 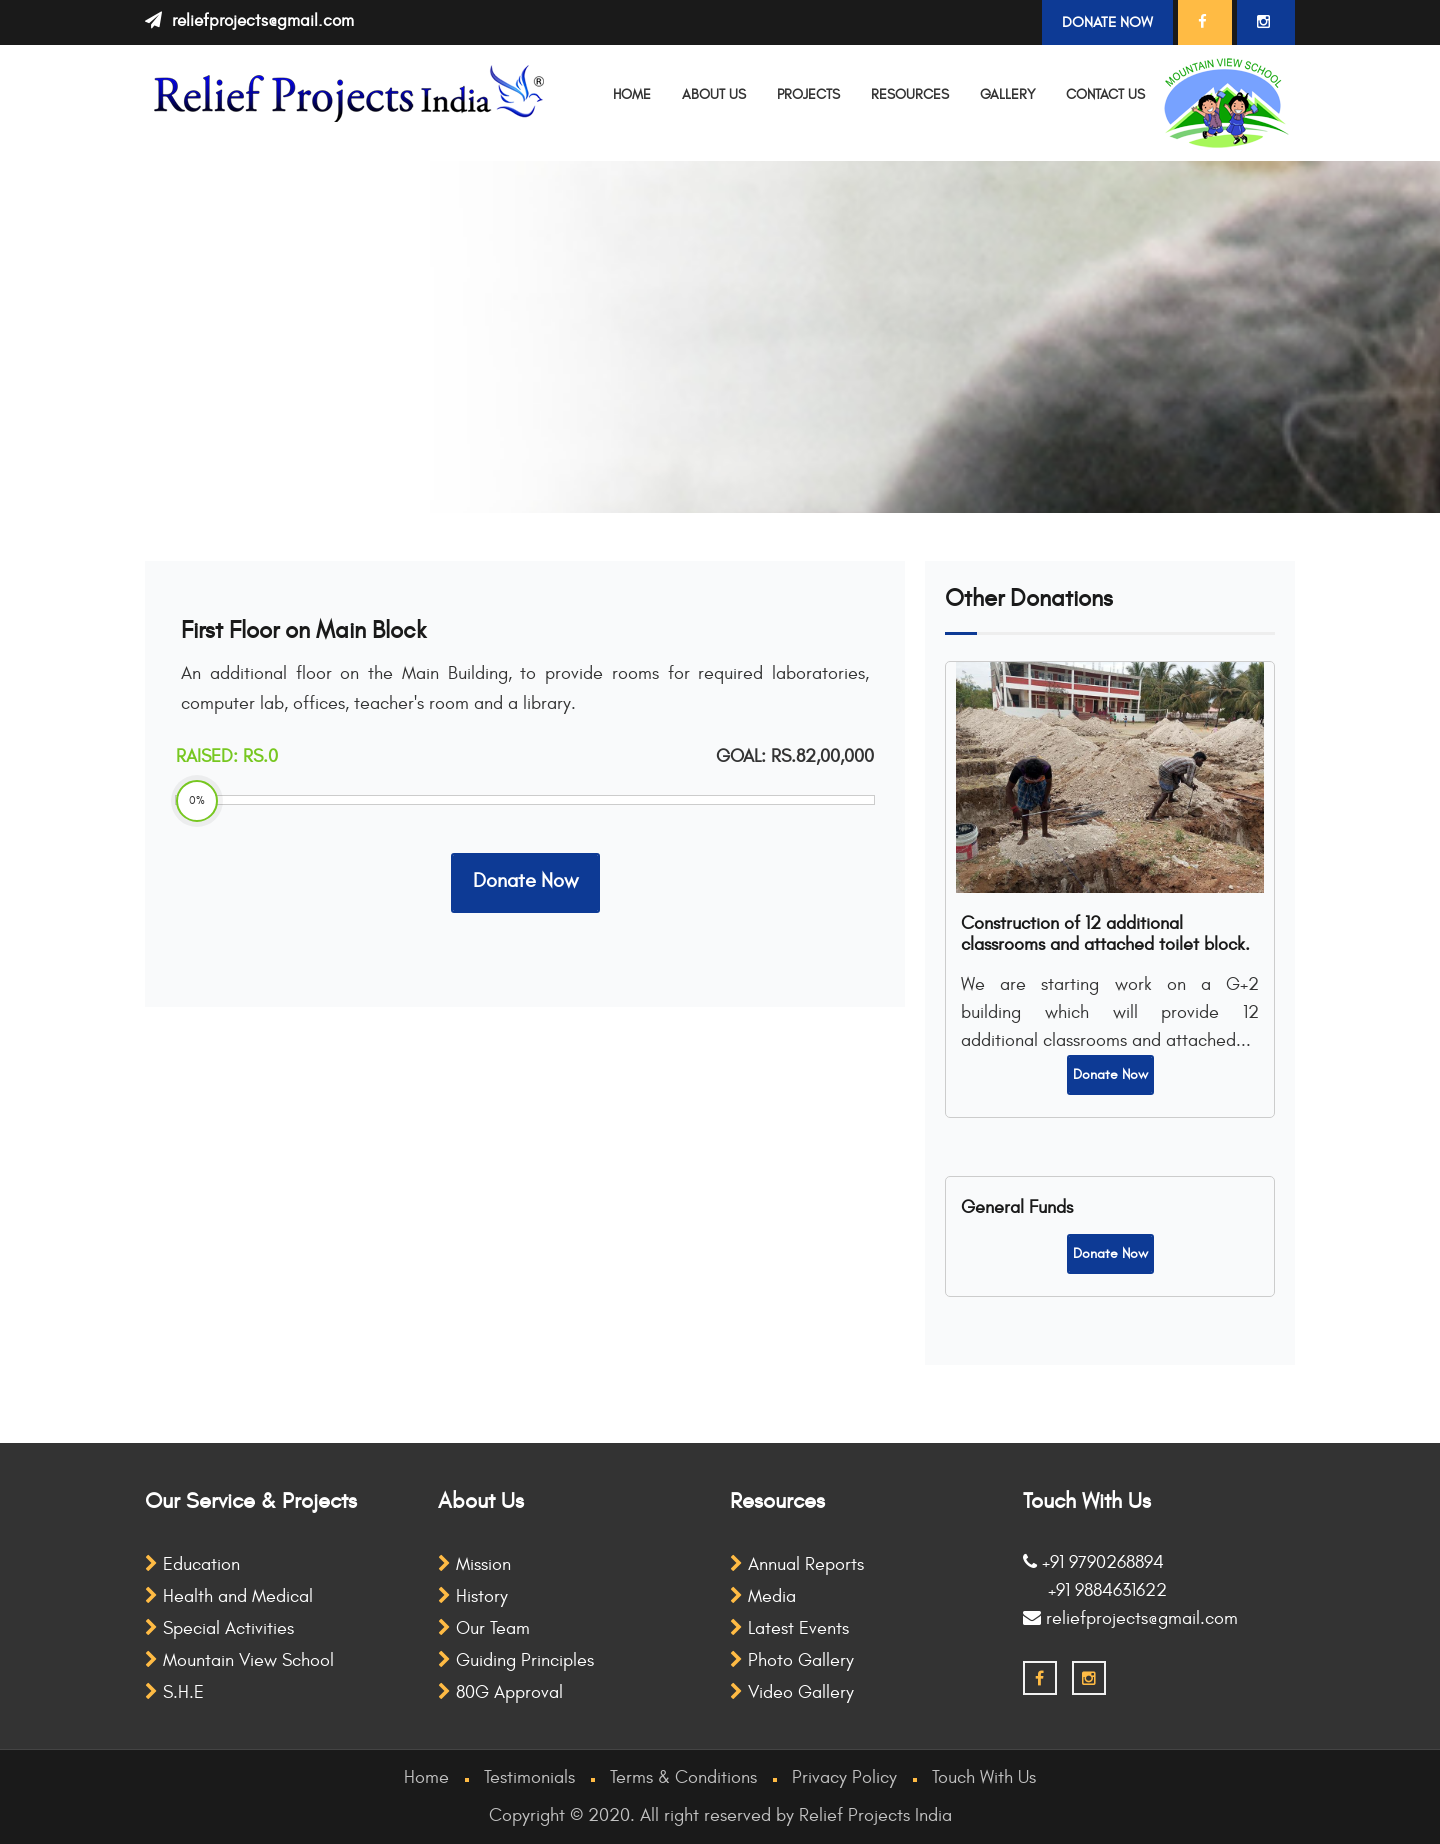 I want to click on Our Team, so click(x=484, y=1628).